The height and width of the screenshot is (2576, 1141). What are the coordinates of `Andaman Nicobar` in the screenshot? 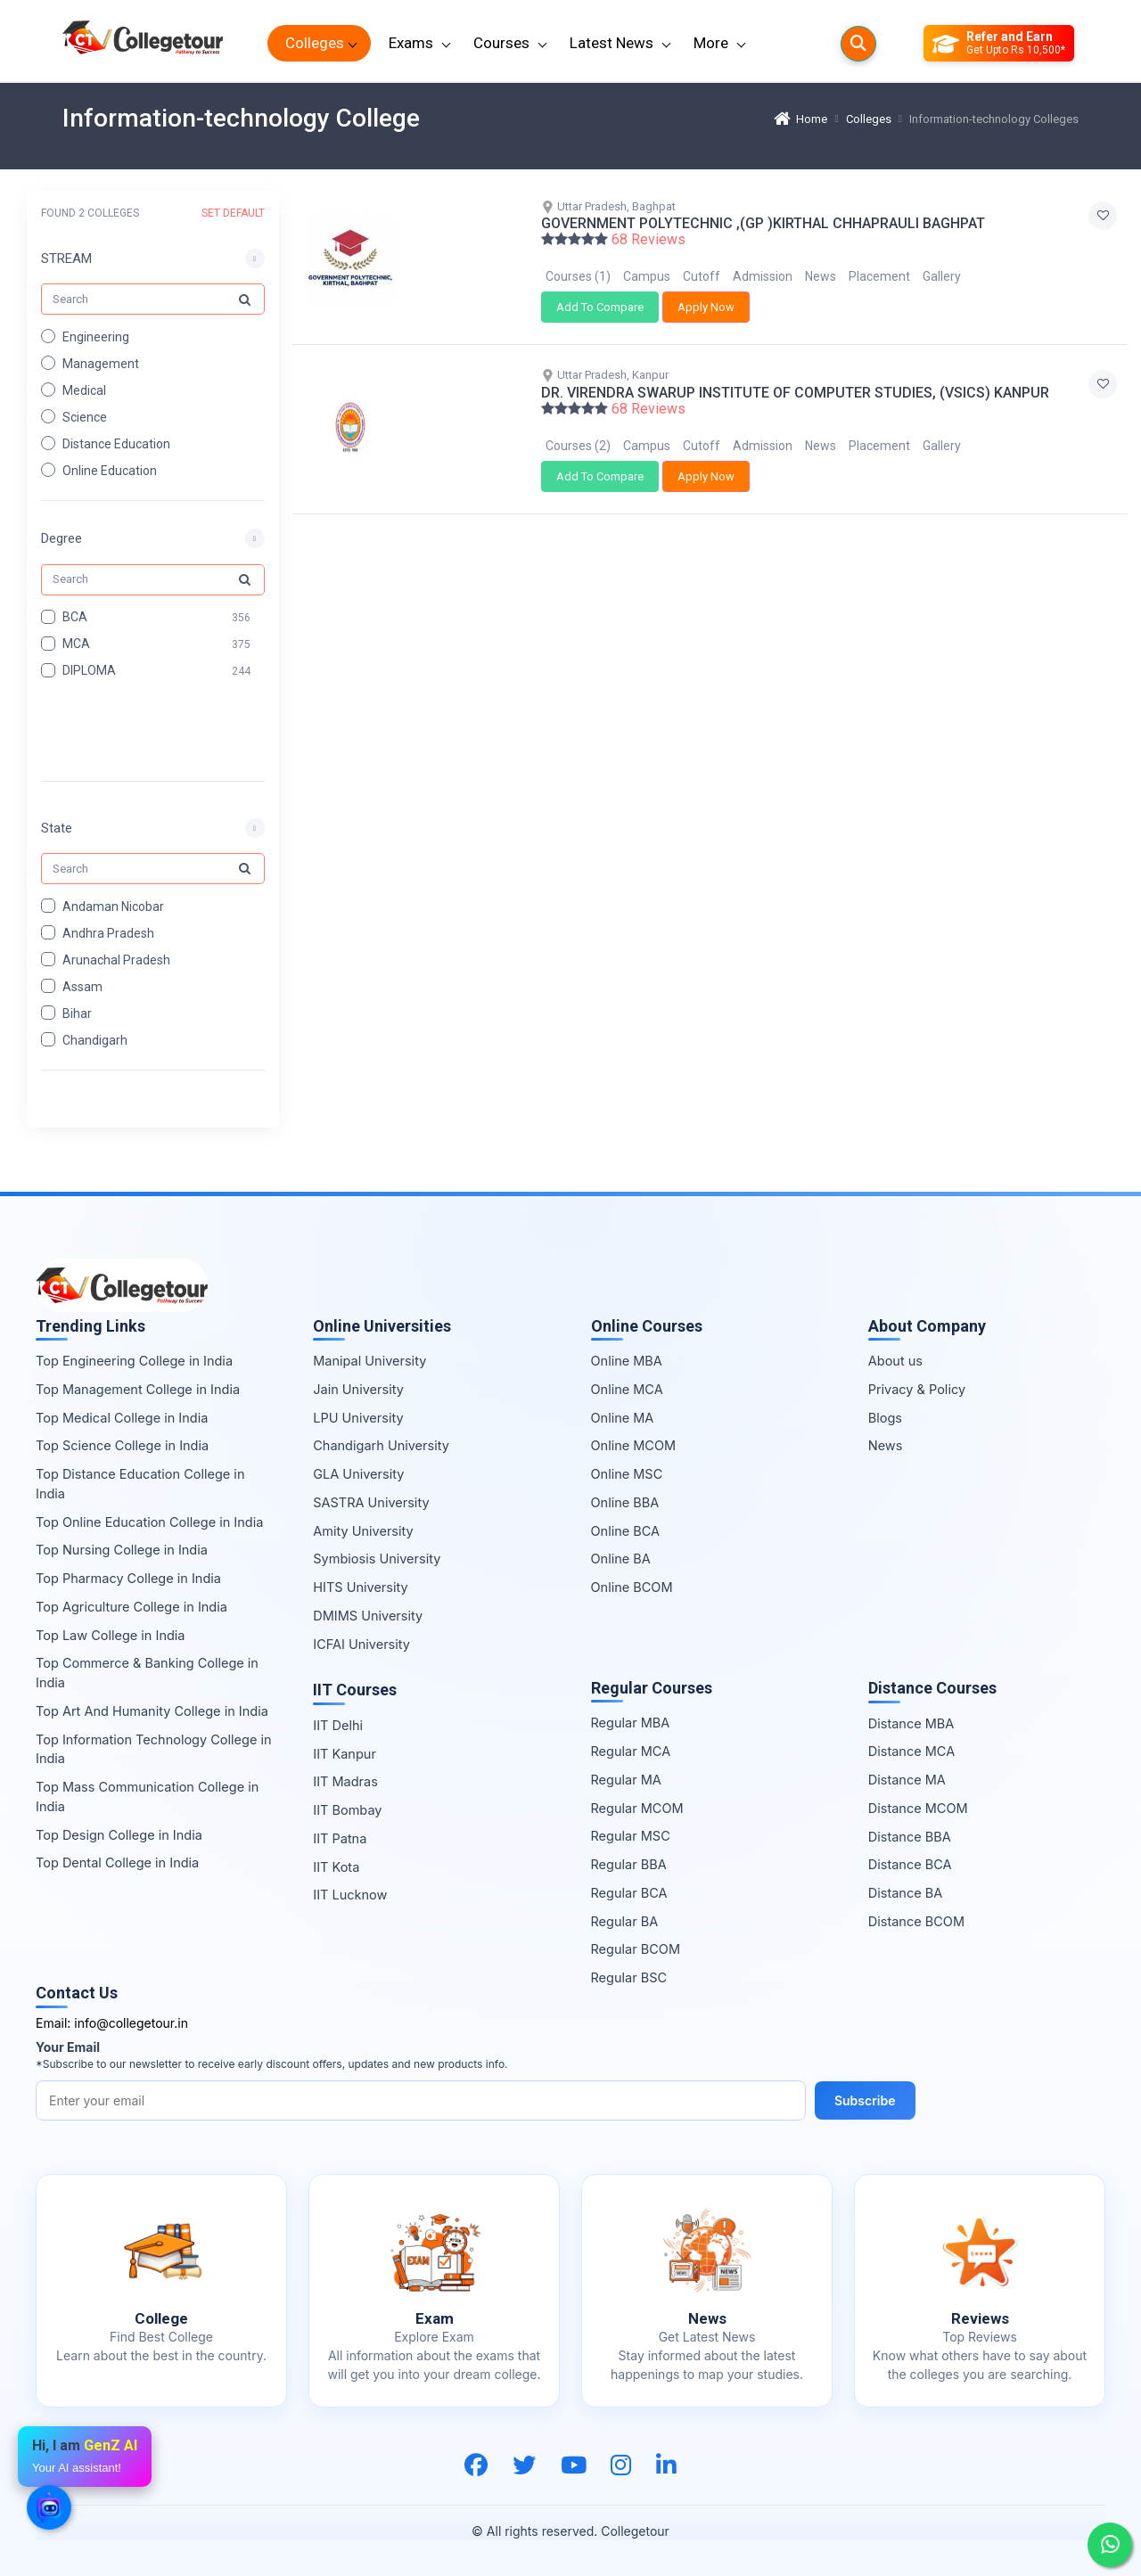 It's located at (113, 905).